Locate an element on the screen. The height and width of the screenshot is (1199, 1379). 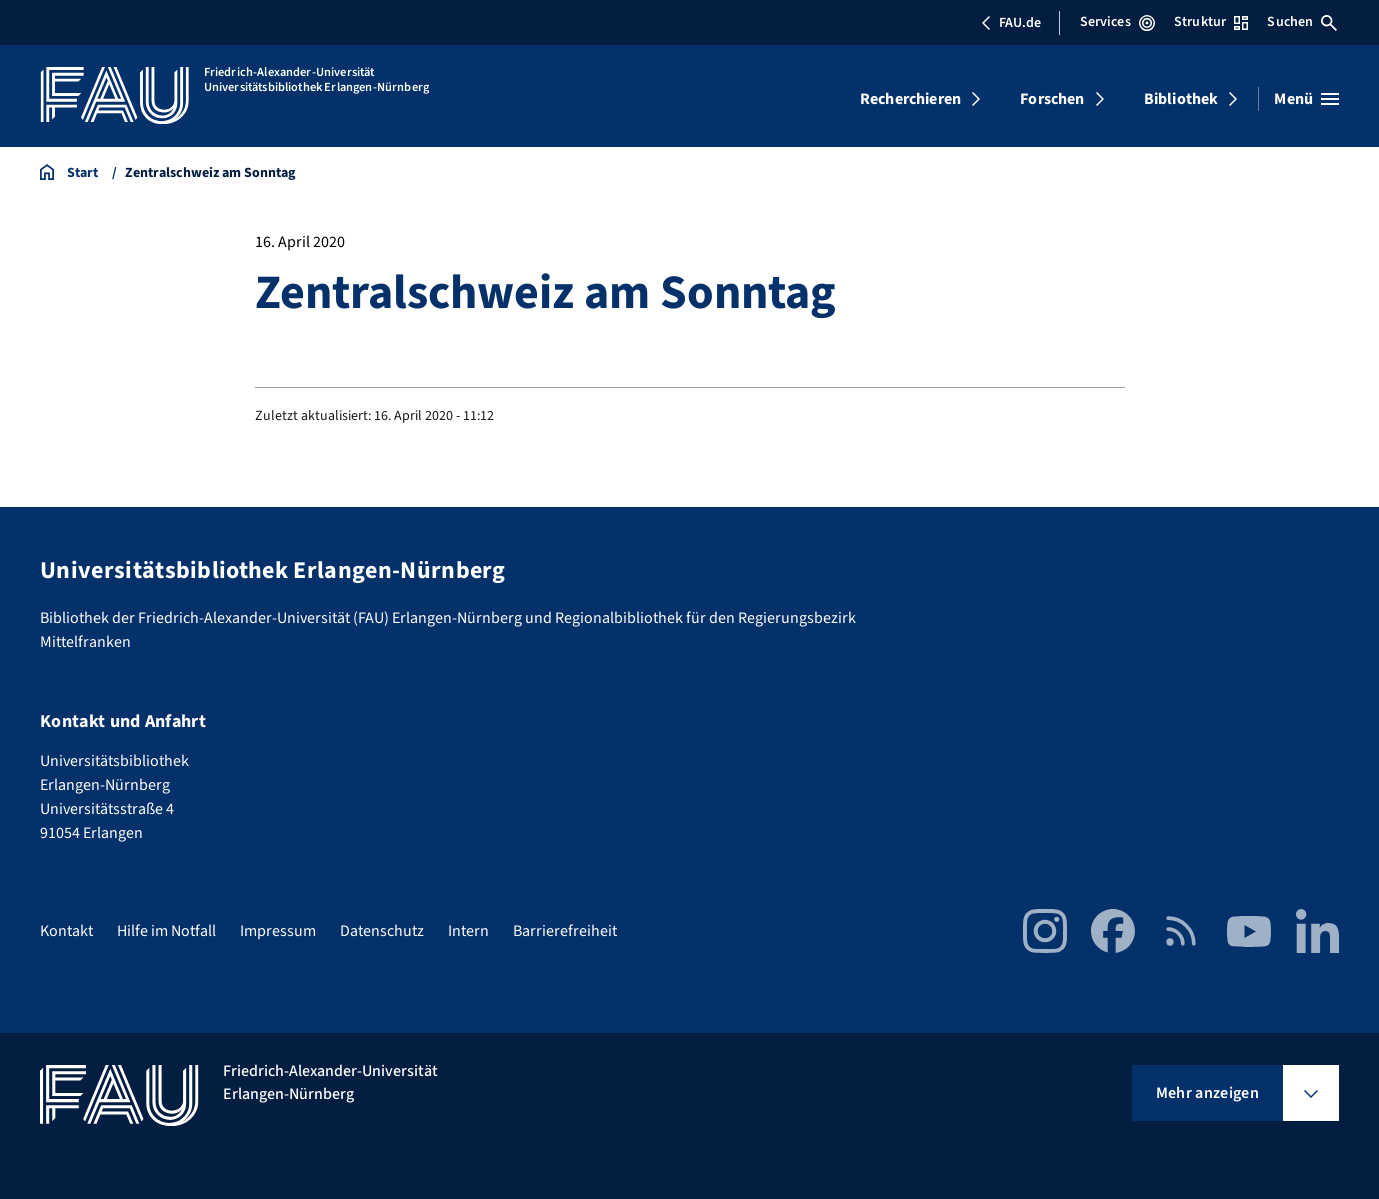
Struktur [Struktur-Menü öffnen] is located at coordinates (1211, 22).